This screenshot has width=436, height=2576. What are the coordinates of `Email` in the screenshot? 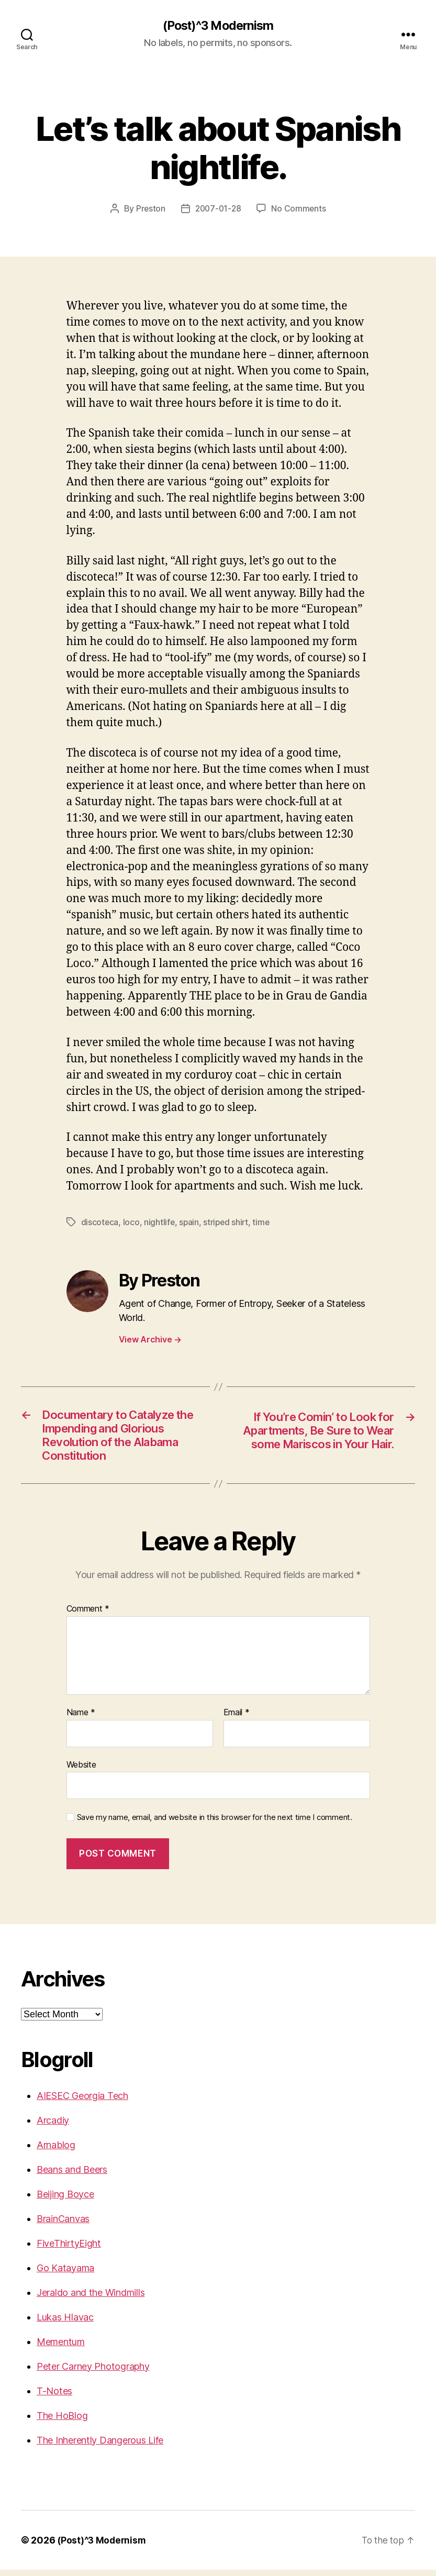 It's located at (236, 1719).